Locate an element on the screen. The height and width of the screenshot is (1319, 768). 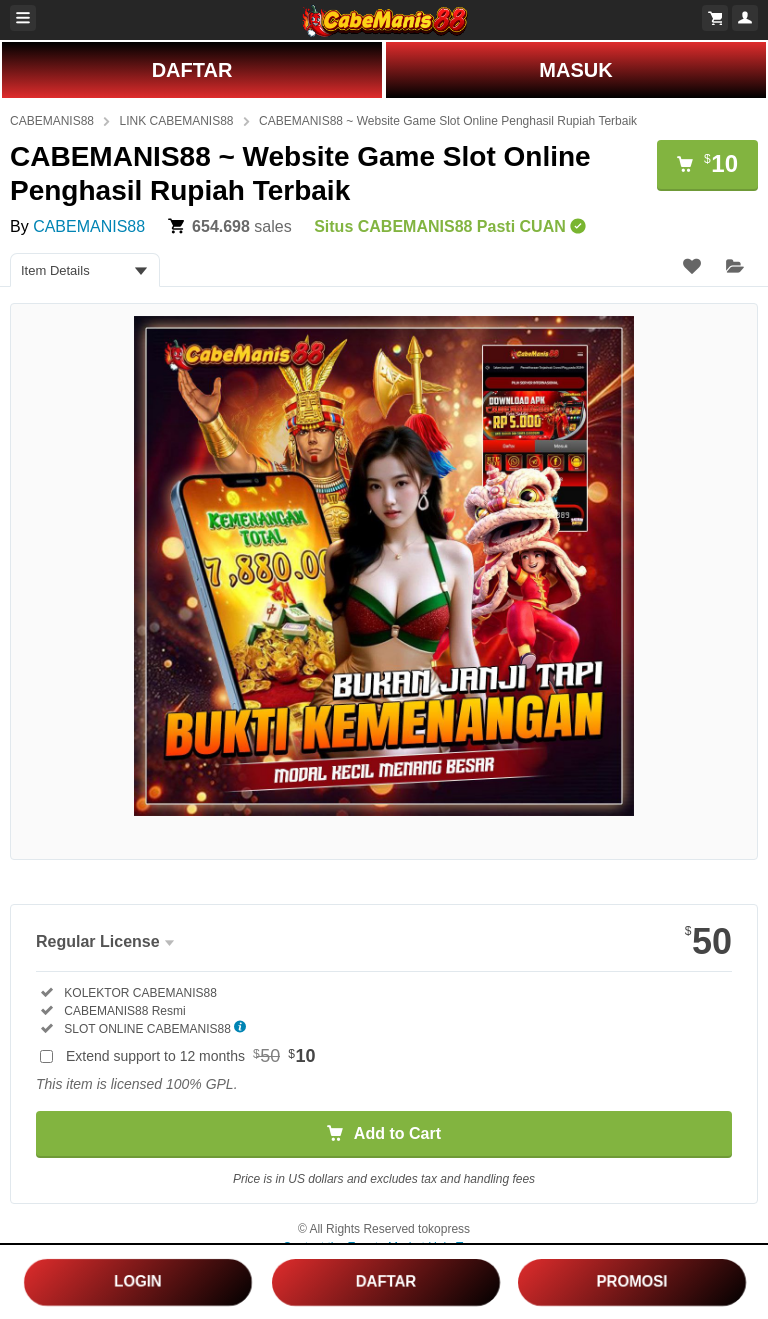
Extend support to 12 months is located at coordinates (191, 1056).